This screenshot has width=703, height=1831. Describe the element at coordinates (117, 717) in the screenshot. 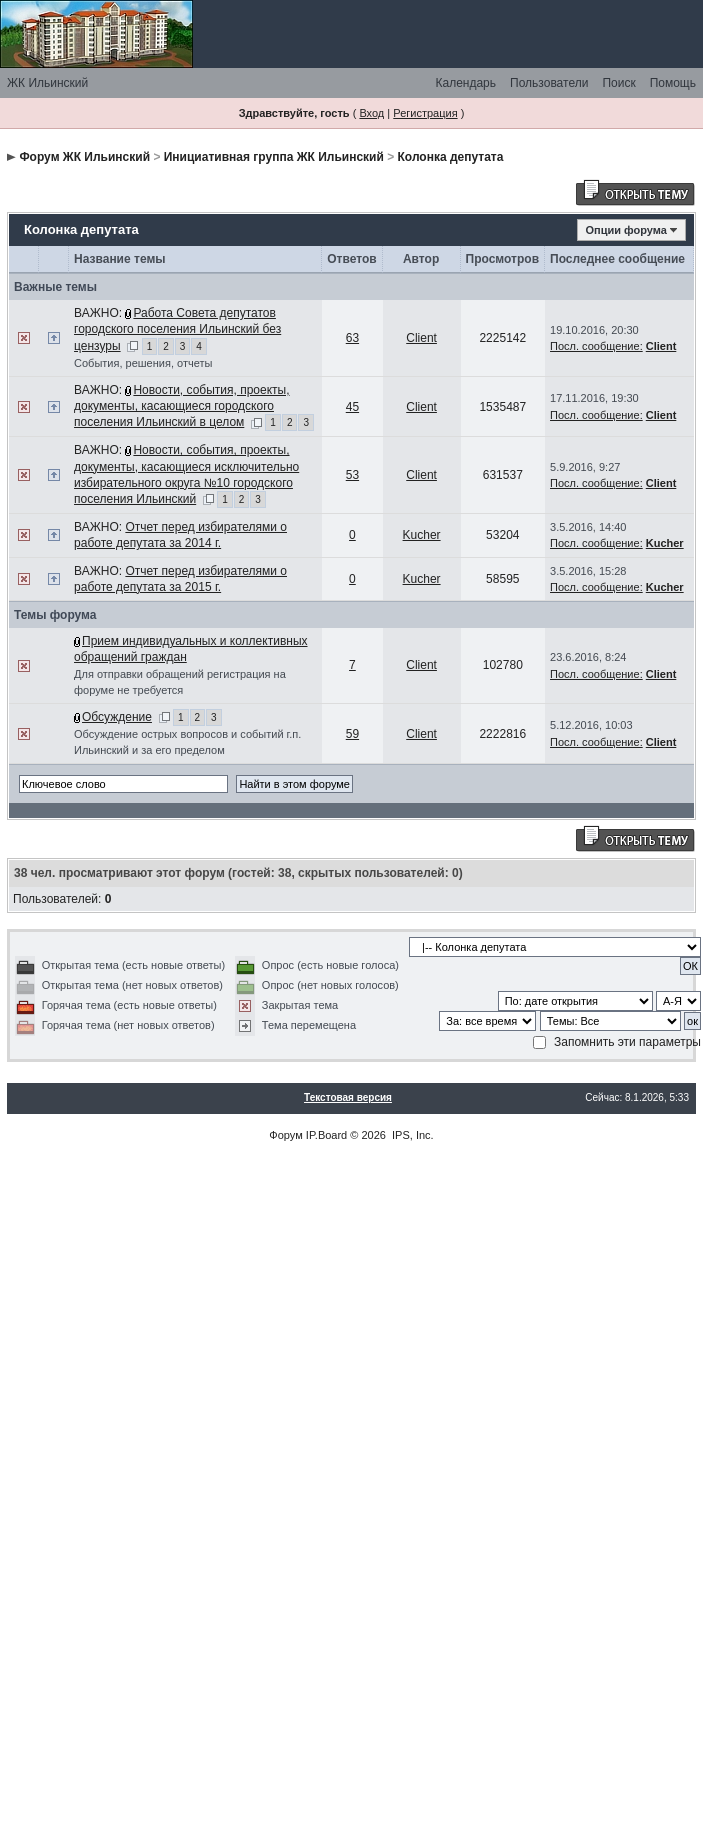

I see `Обсуждение` at that location.